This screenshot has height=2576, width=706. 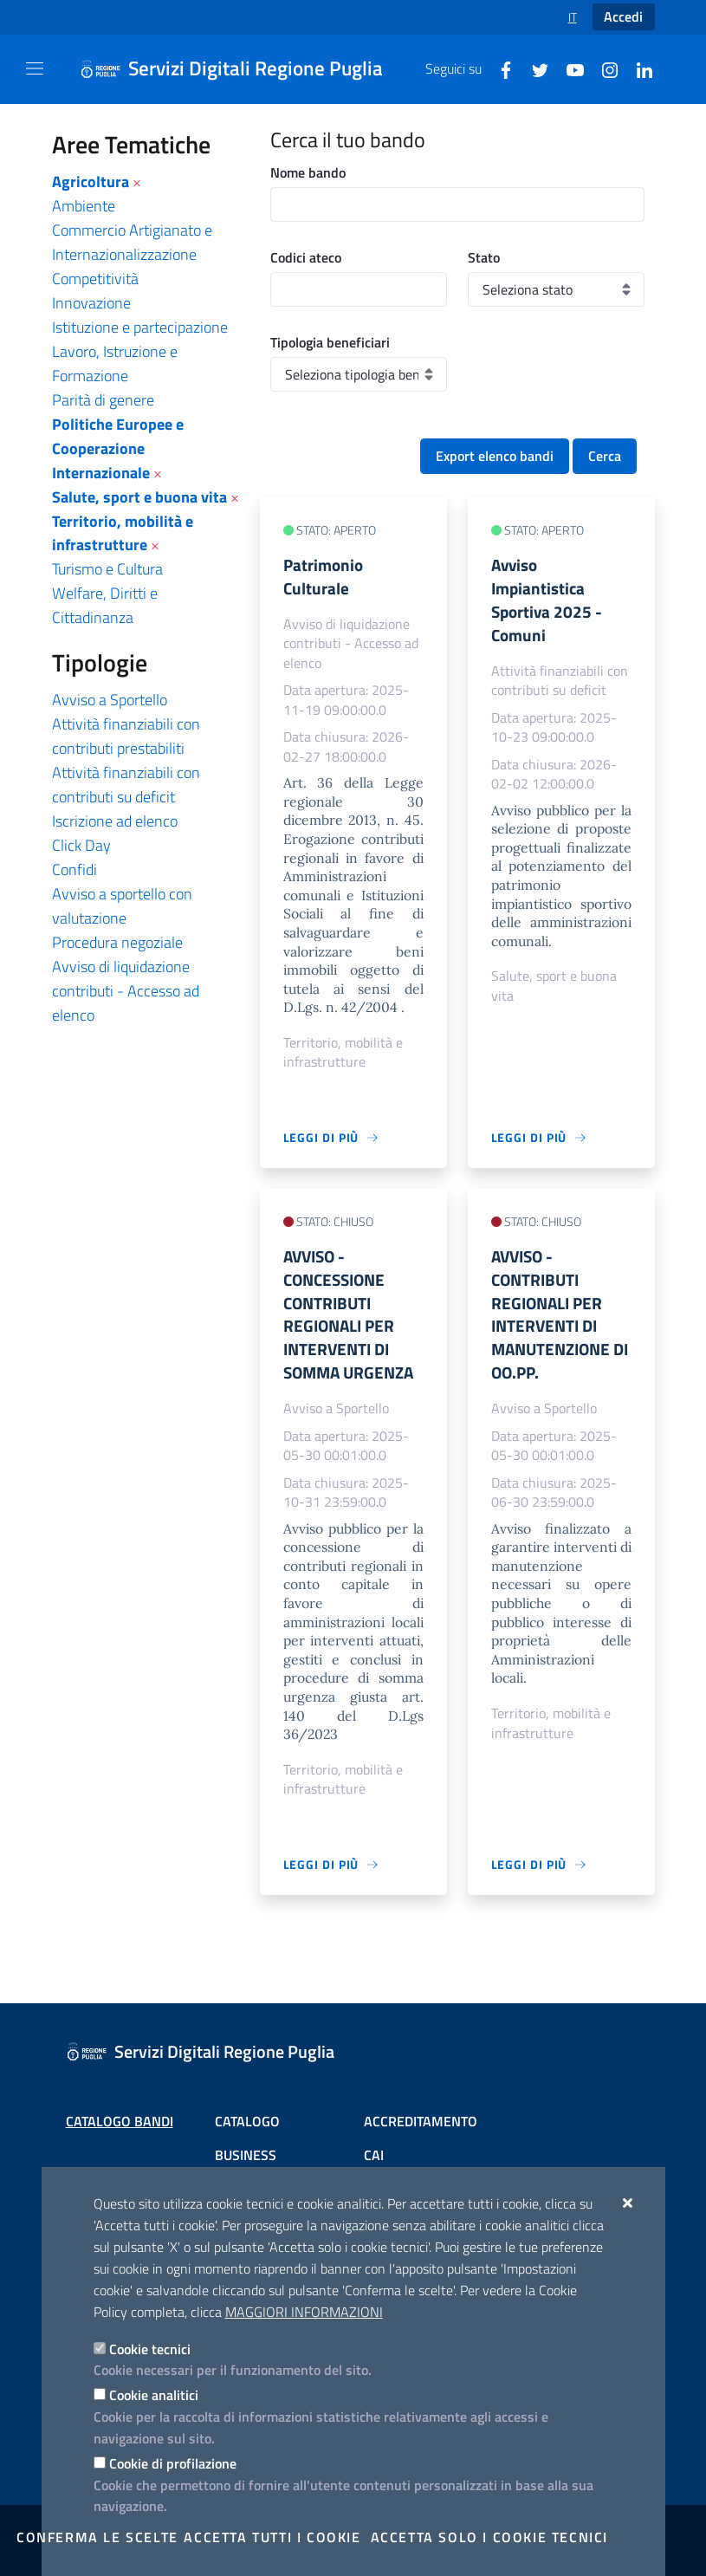 I want to click on Attività finanziabili con contributi su deficit, so click(x=126, y=784).